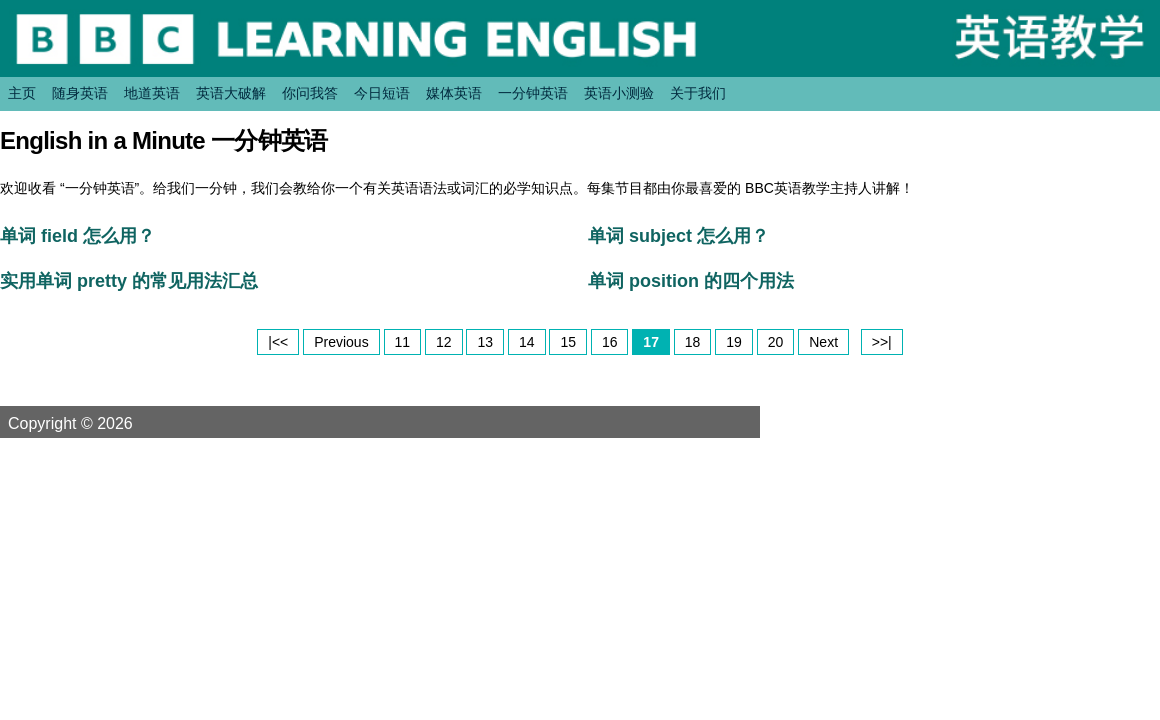  Describe the element at coordinates (823, 342) in the screenshot. I see `Next` at that location.